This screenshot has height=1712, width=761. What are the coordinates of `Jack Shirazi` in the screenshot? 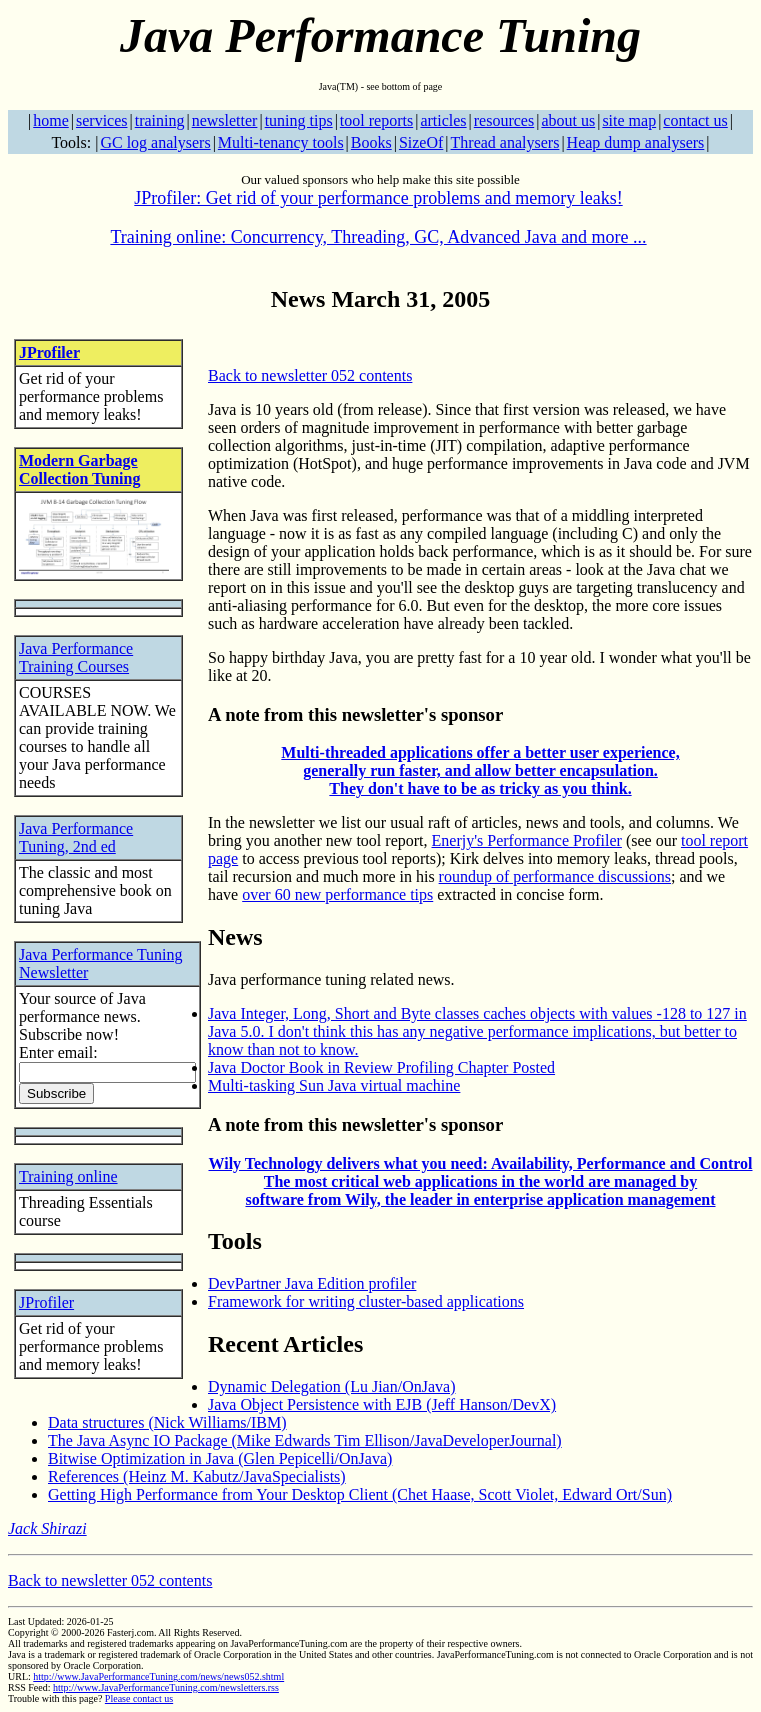 It's located at (47, 1528).